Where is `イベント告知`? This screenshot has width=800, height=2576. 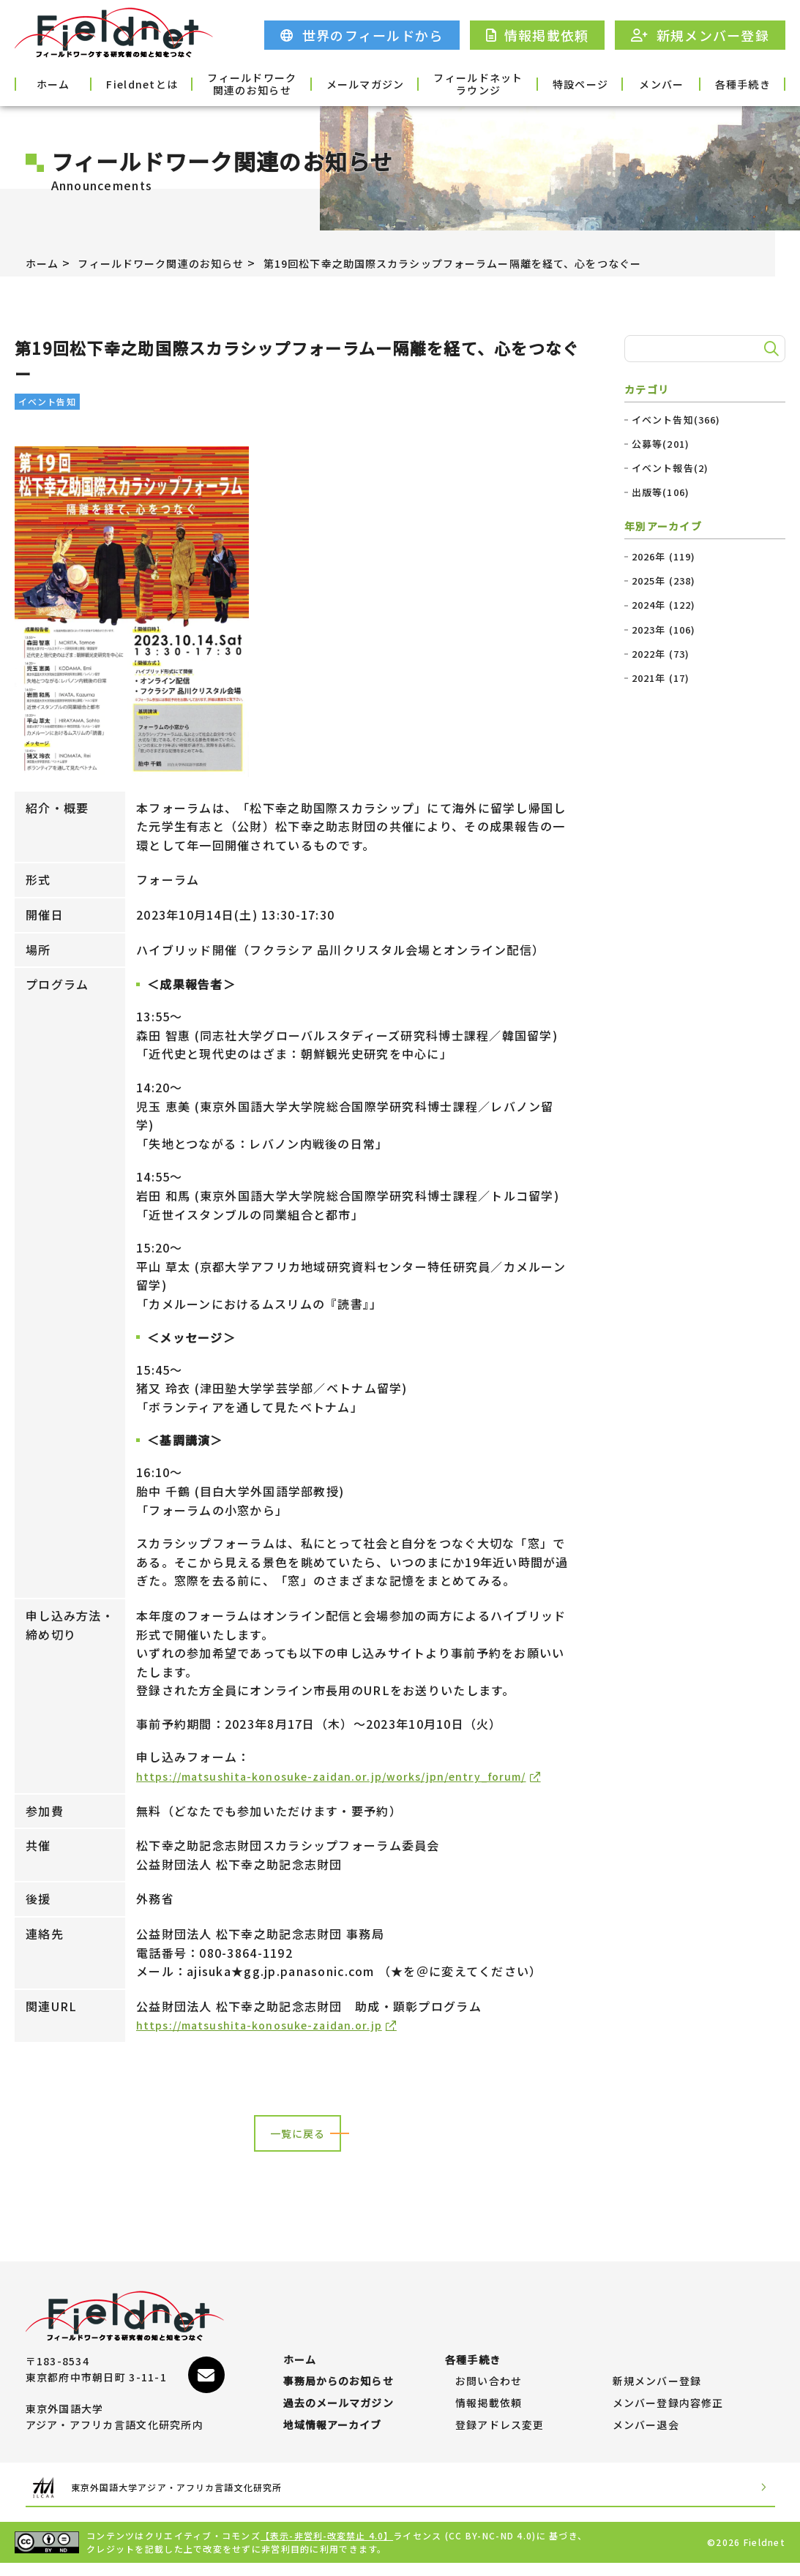
イベント告知 is located at coordinates (47, 401).